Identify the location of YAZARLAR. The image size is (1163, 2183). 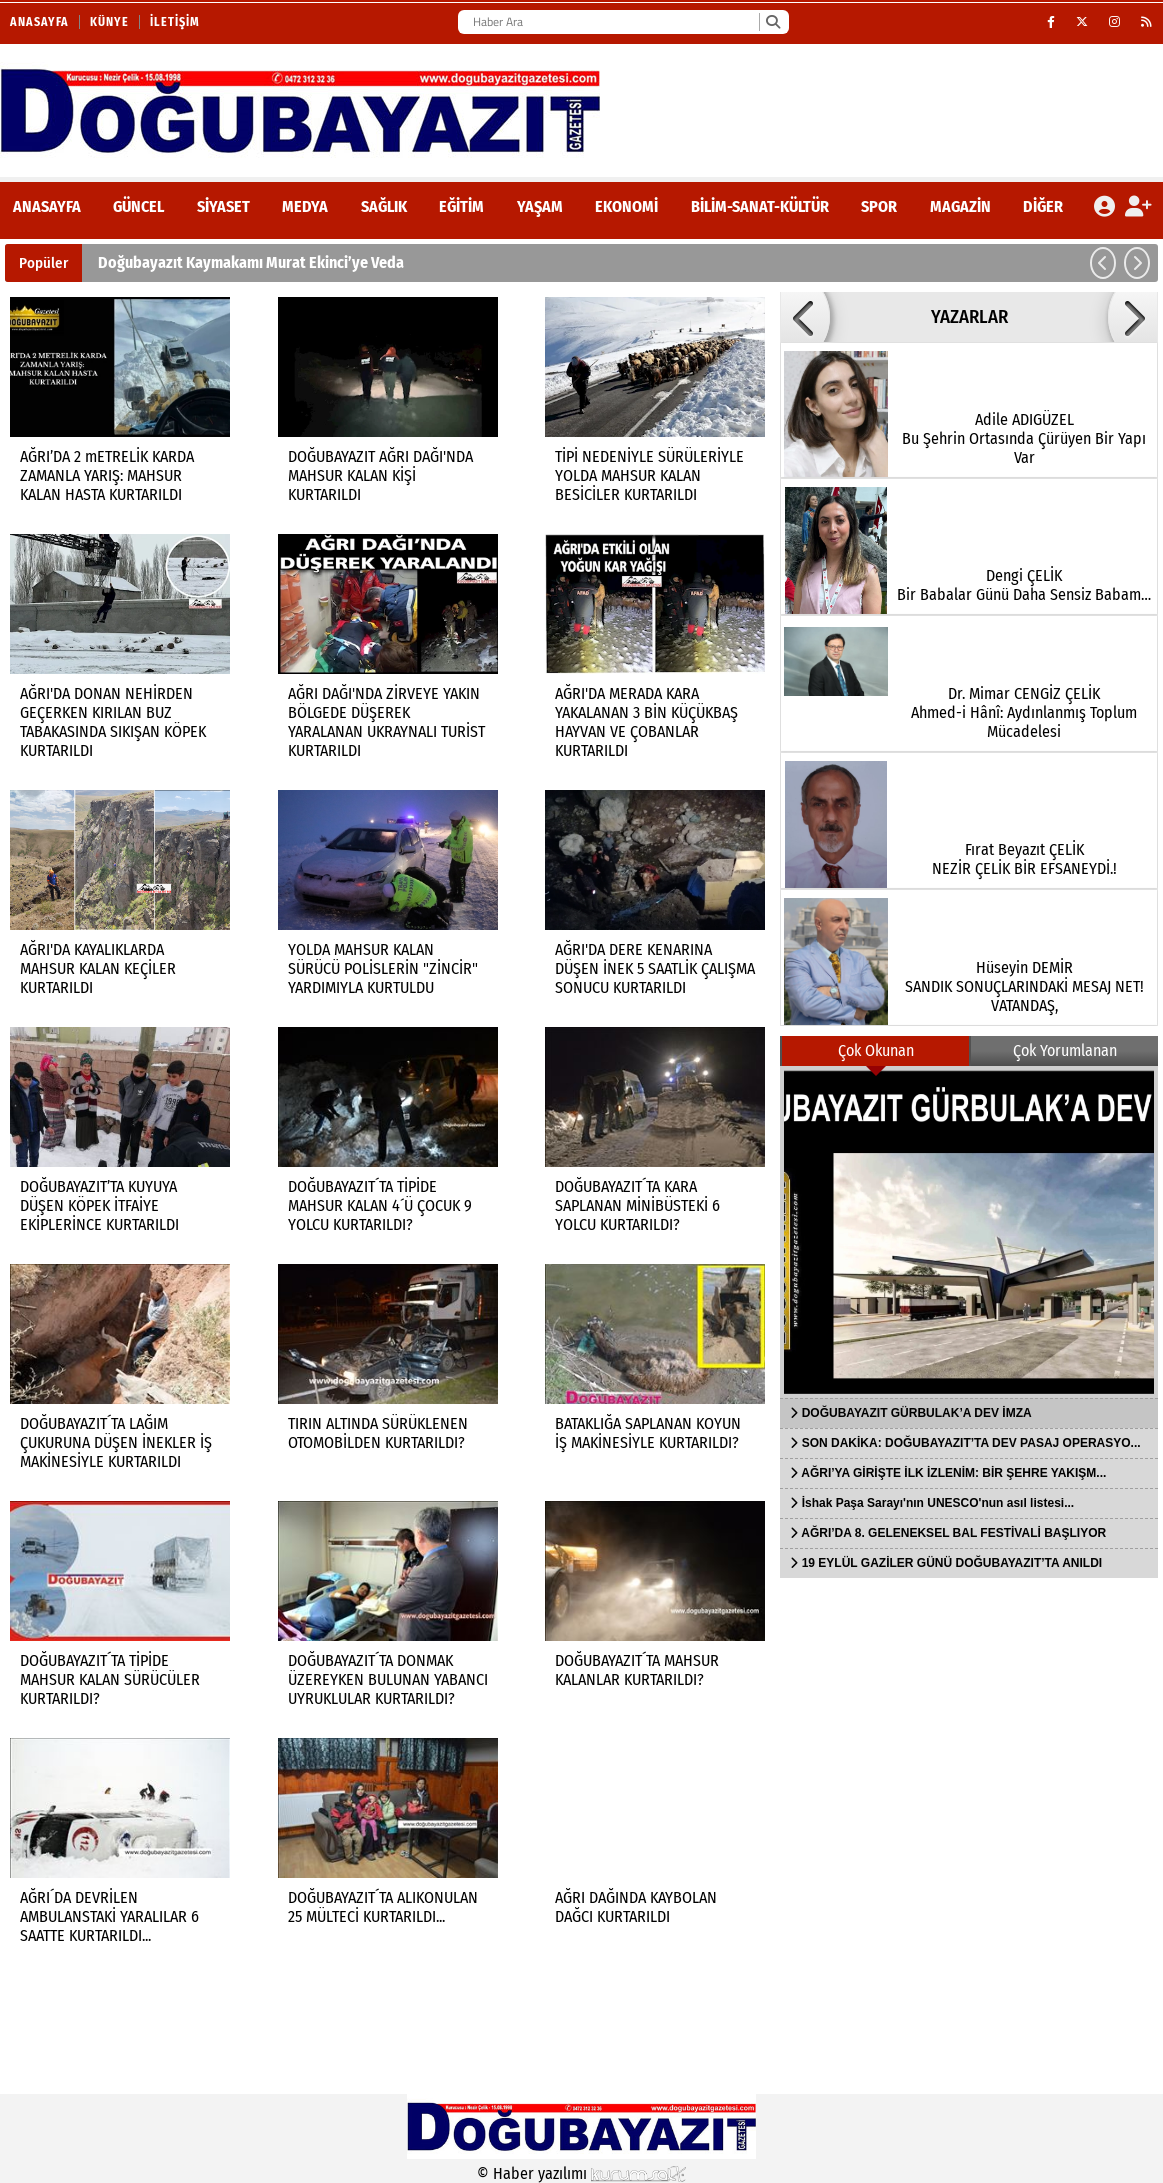
(969, 317).